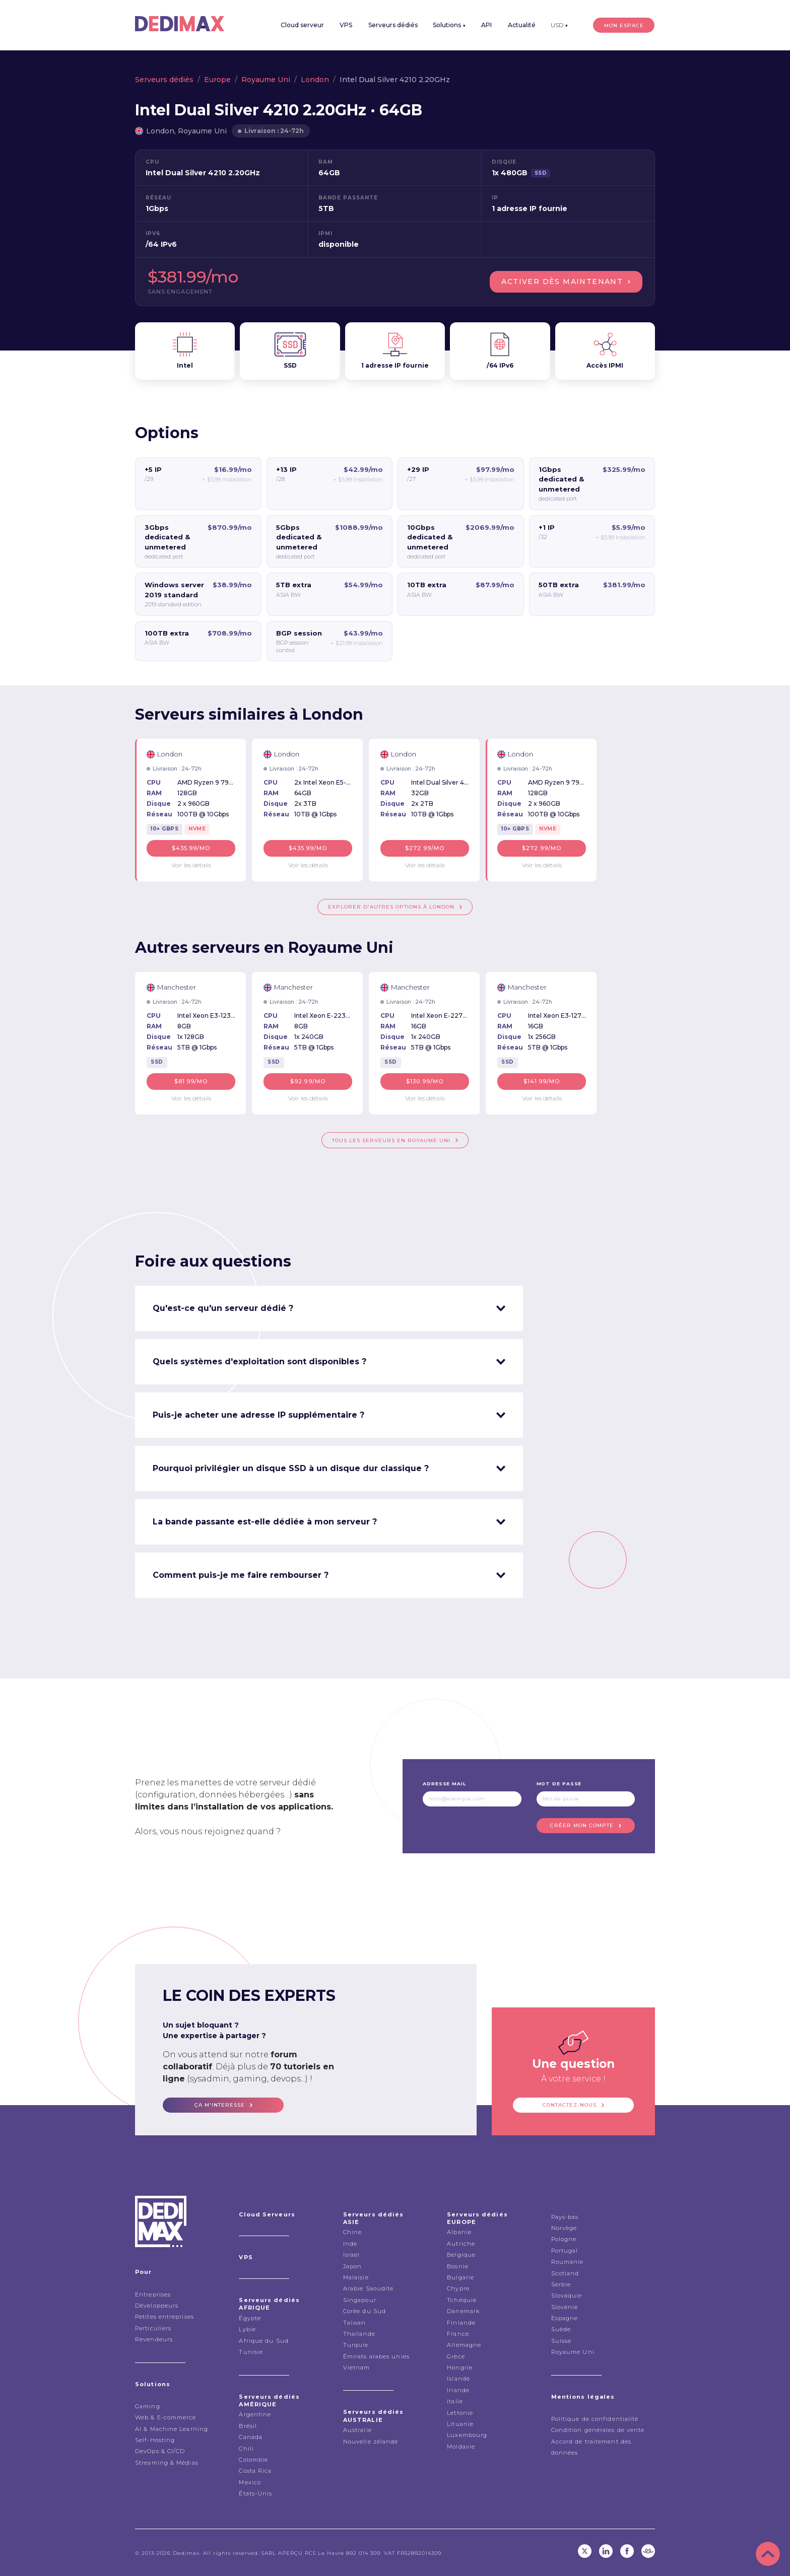 This screenshot has width=790, height=2576. I want to click on Politique de confidentialité, so click(595, 2418).